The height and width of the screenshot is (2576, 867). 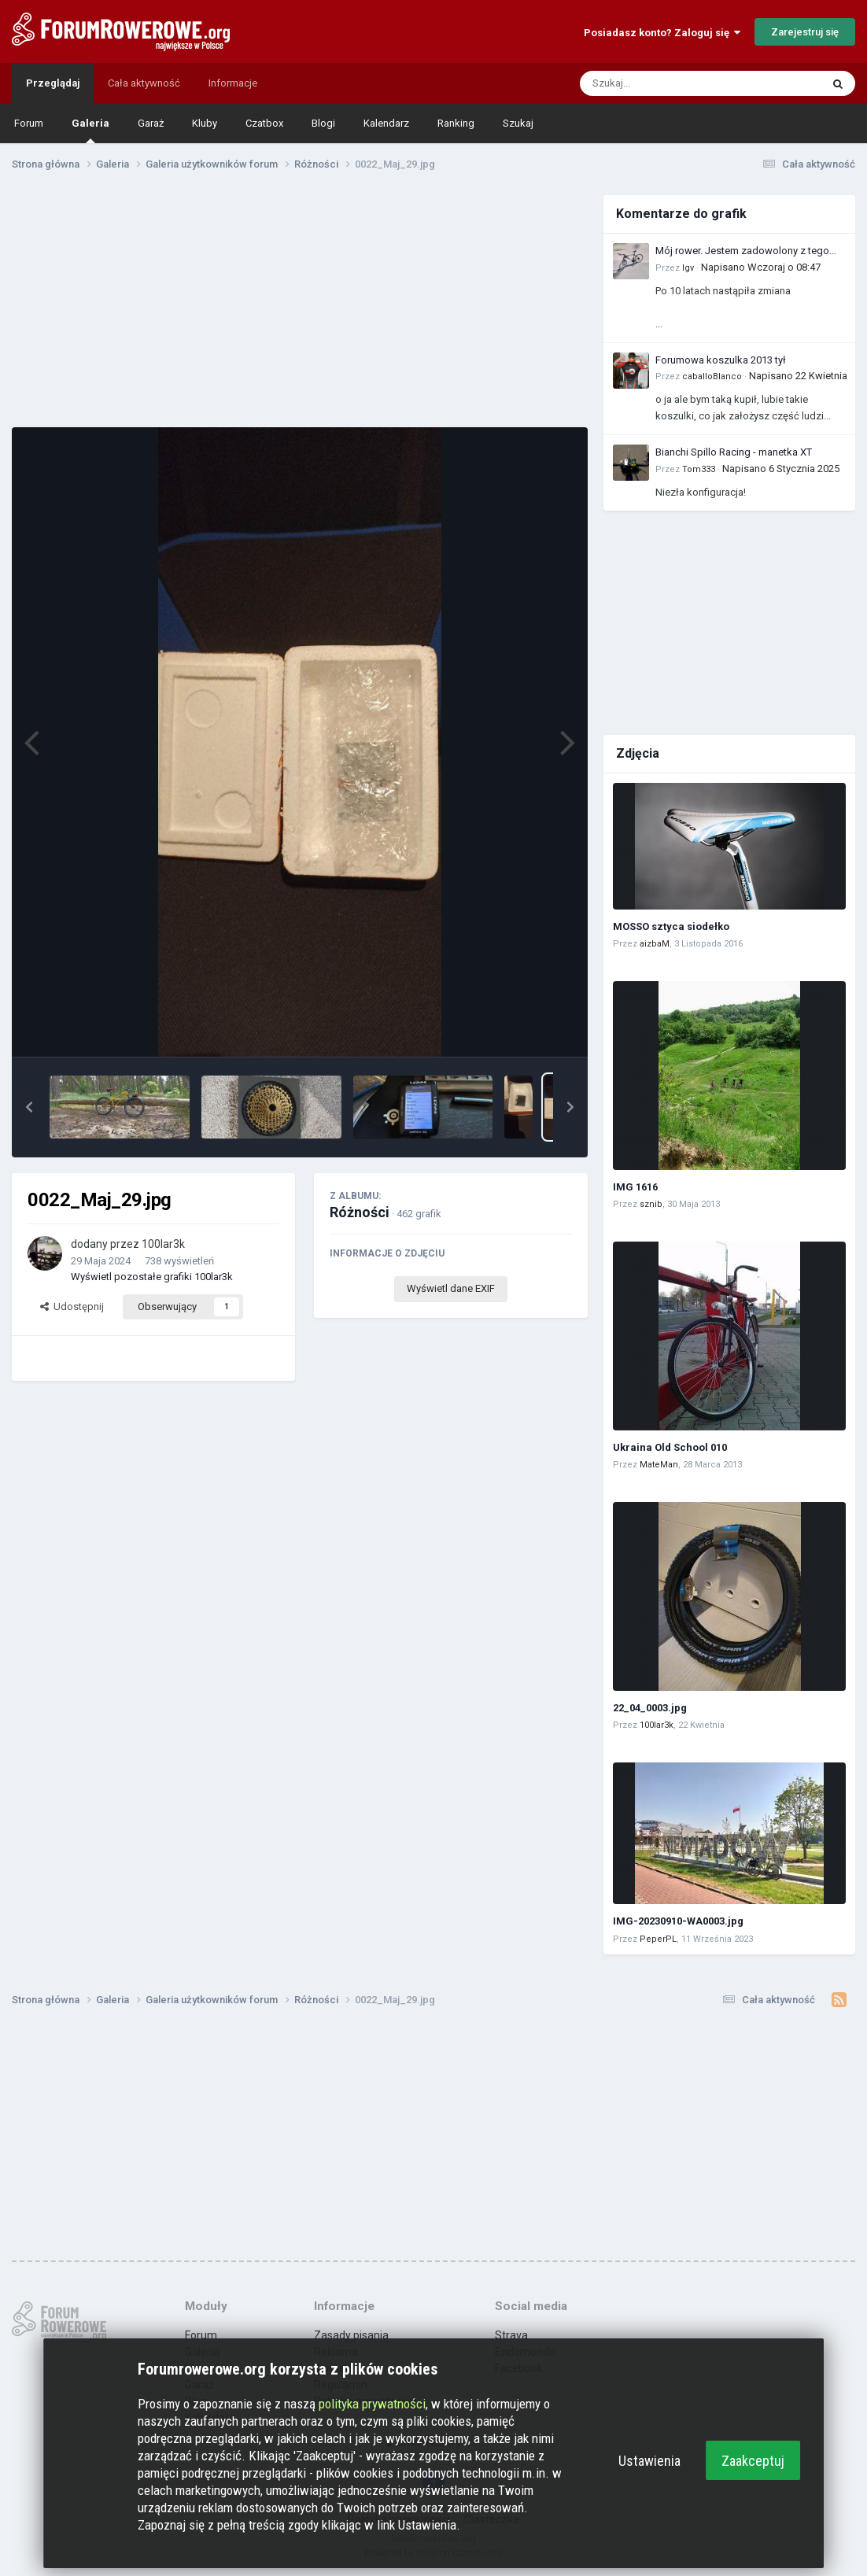 What do you see at coordinates (662, 33) in the screenshot?
I see `Posiadasz konto? Zaloguj się` at bounding box center [662, 33].